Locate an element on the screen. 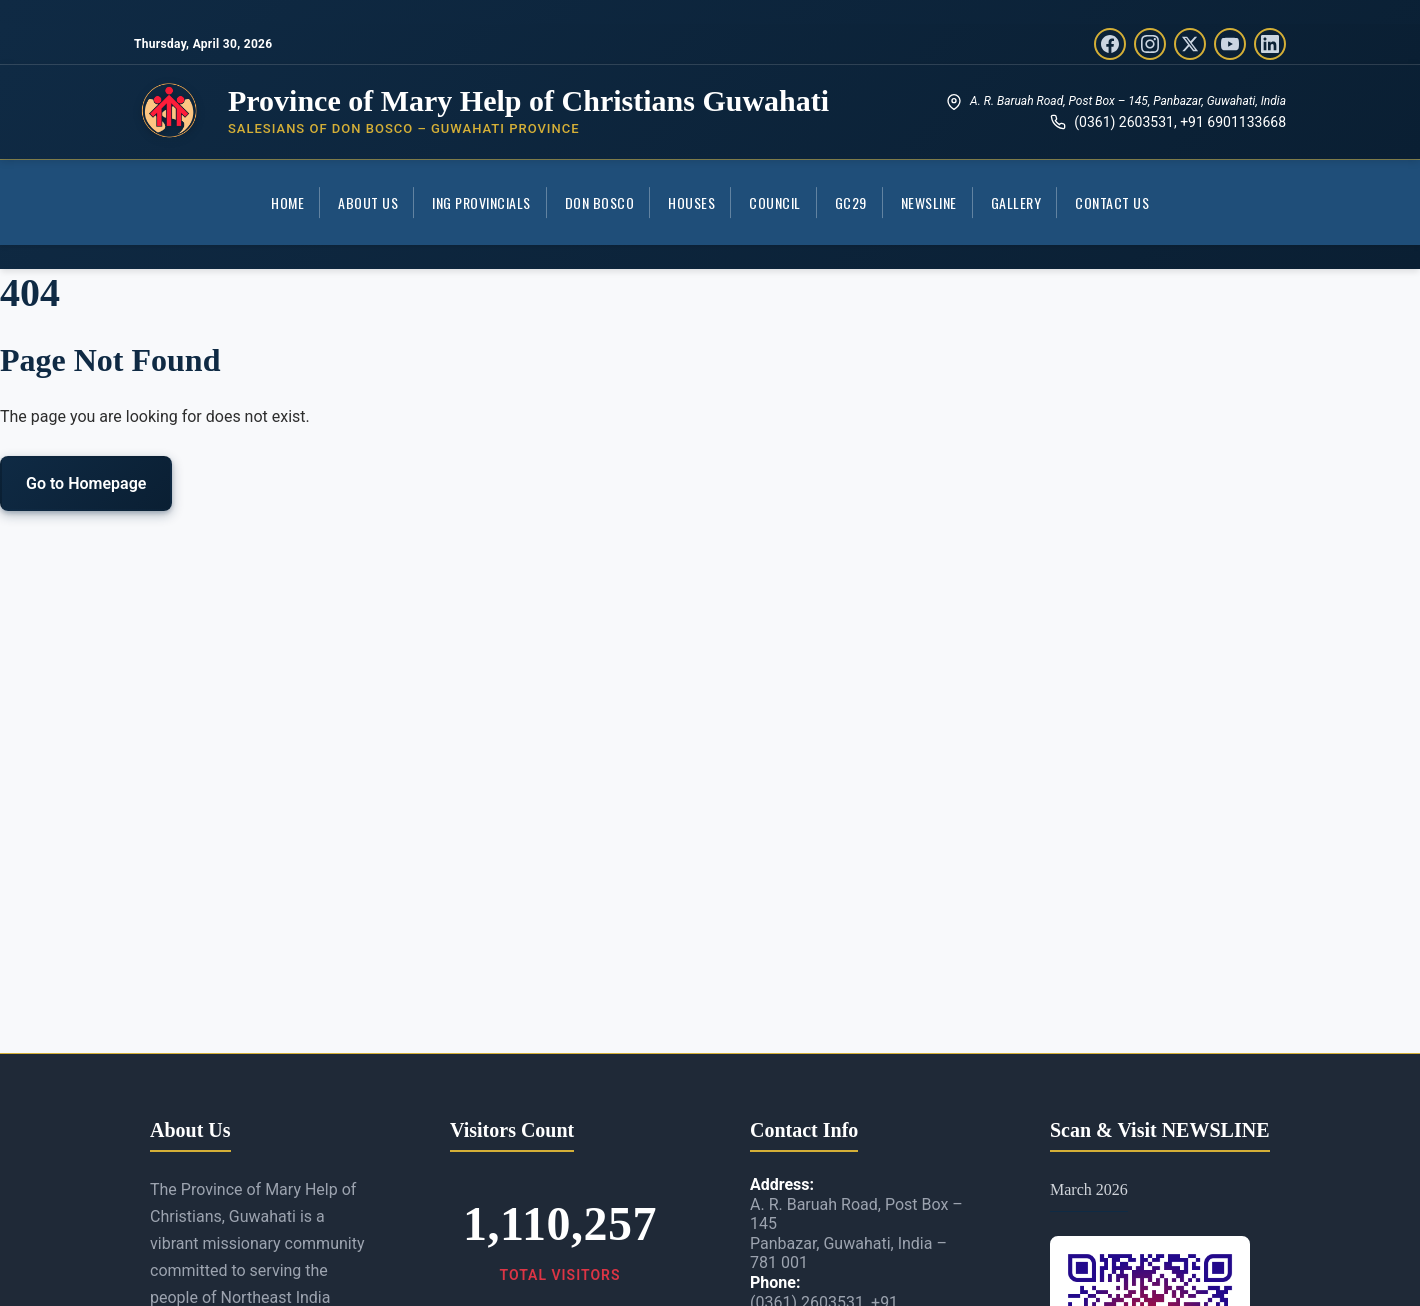 The height and width of the screenshot is (1306, 1420). COUNCIL is located at coordinates (775, 202).